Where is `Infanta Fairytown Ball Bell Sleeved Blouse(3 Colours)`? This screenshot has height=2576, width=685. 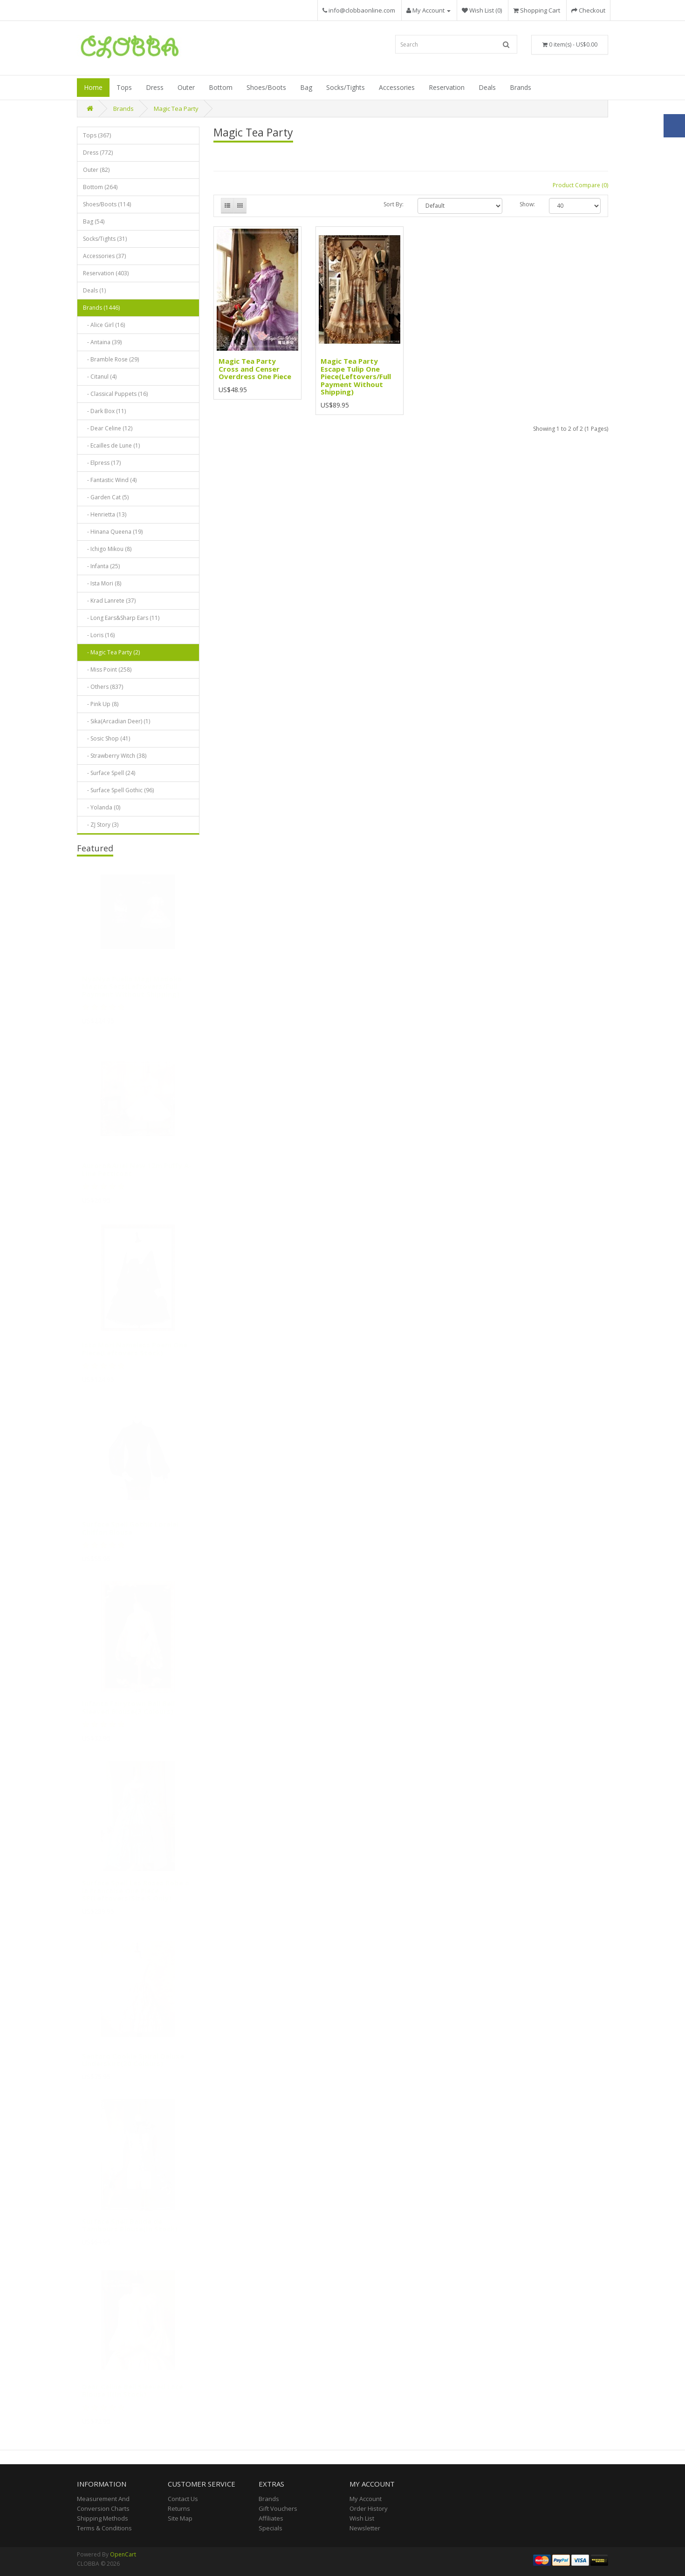 Infanta Fairytown Ball Bell Sleeved Blouse(3 Colours) is located at coordinates (128, 1711).